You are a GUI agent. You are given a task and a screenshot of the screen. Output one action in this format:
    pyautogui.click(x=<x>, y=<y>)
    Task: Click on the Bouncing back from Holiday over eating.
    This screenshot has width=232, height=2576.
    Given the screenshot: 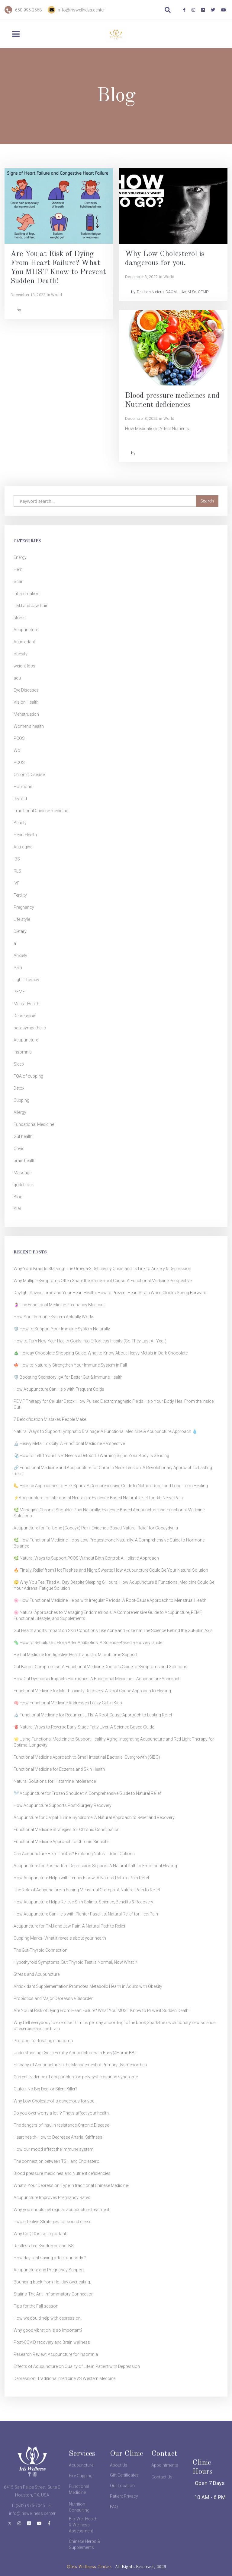 What is the action you would take?
    pyautogui.click(x=52, y=2282)
    